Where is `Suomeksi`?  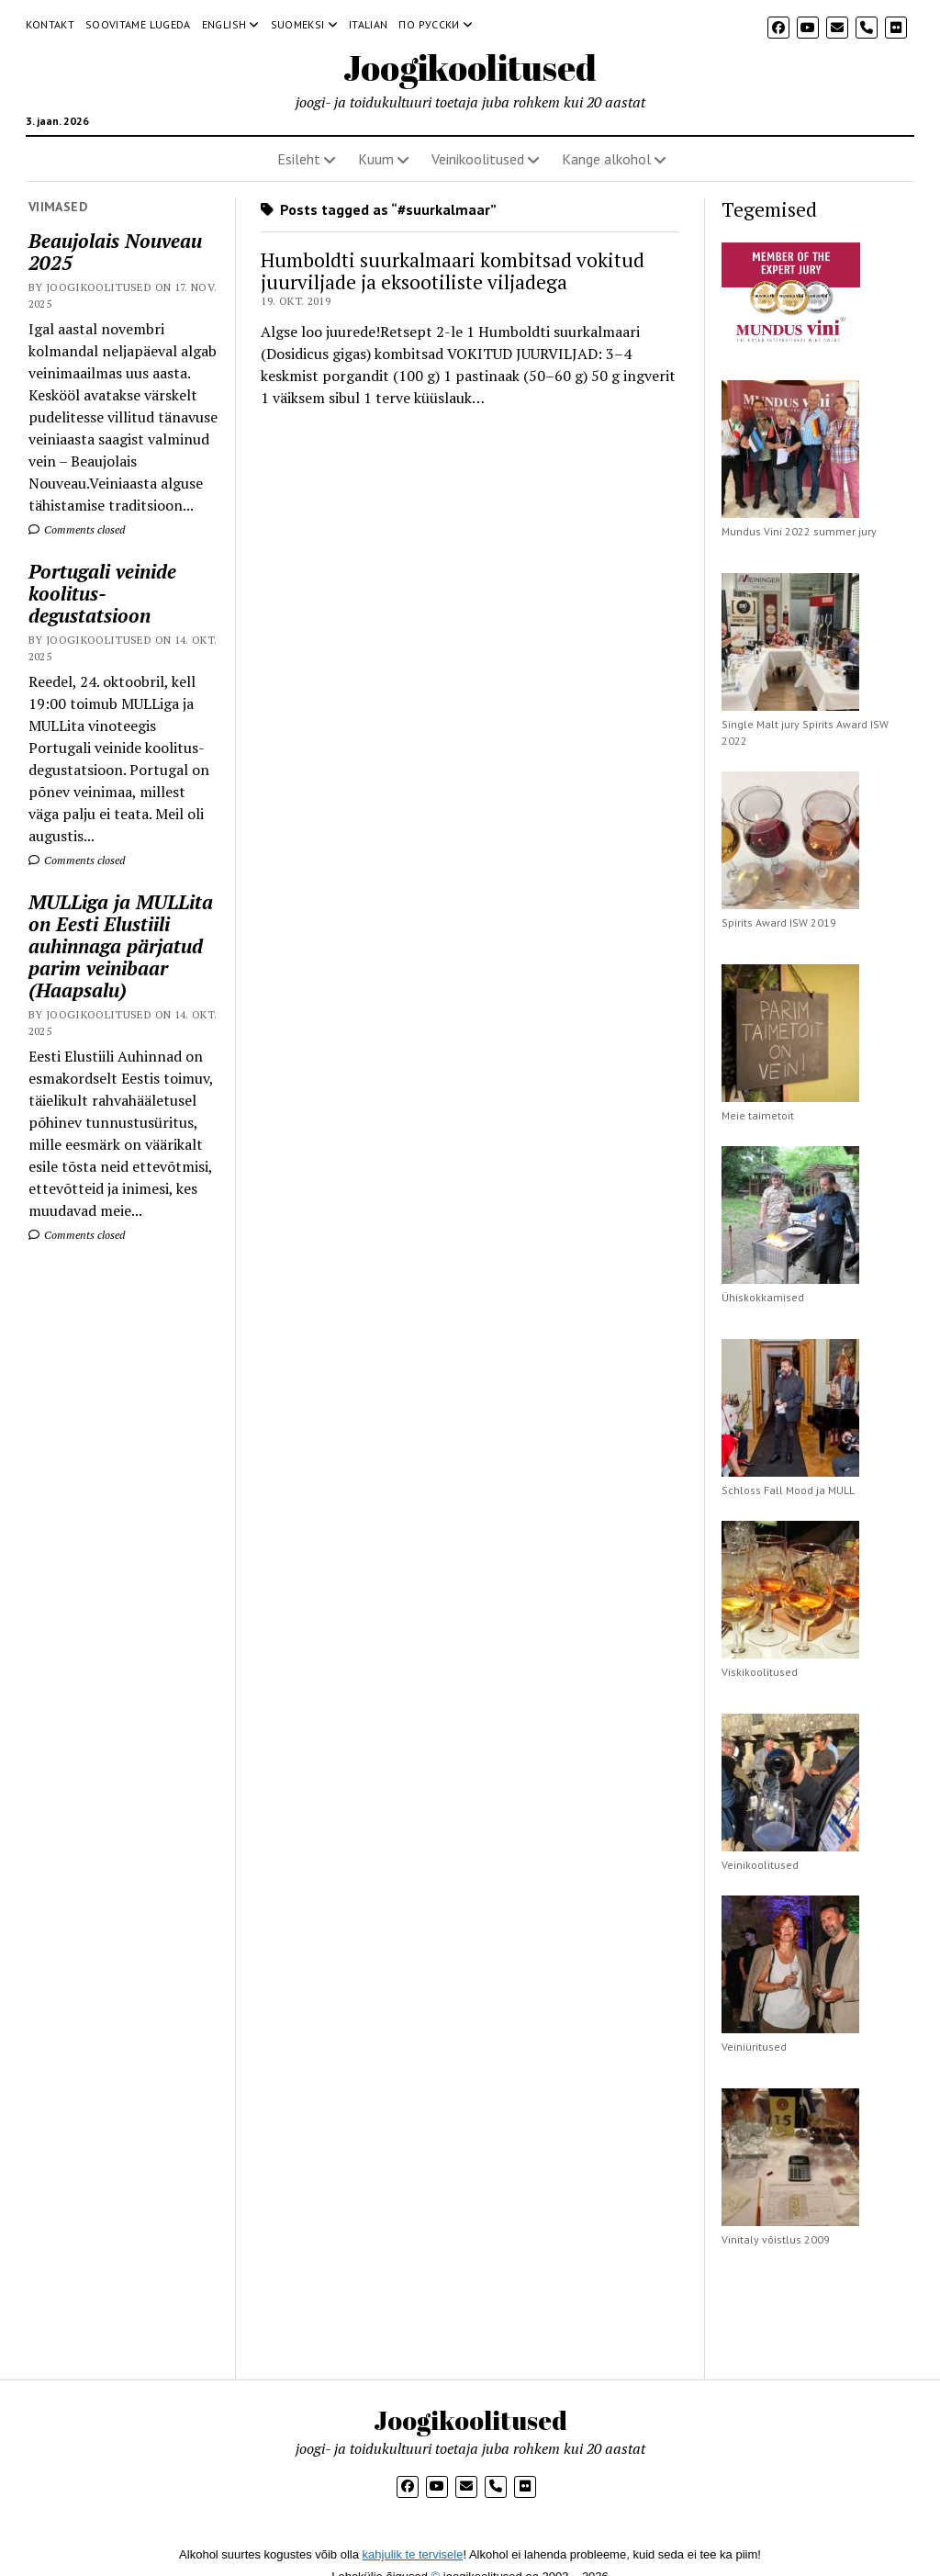
Suomeksi is located at coordinates (298, 24).